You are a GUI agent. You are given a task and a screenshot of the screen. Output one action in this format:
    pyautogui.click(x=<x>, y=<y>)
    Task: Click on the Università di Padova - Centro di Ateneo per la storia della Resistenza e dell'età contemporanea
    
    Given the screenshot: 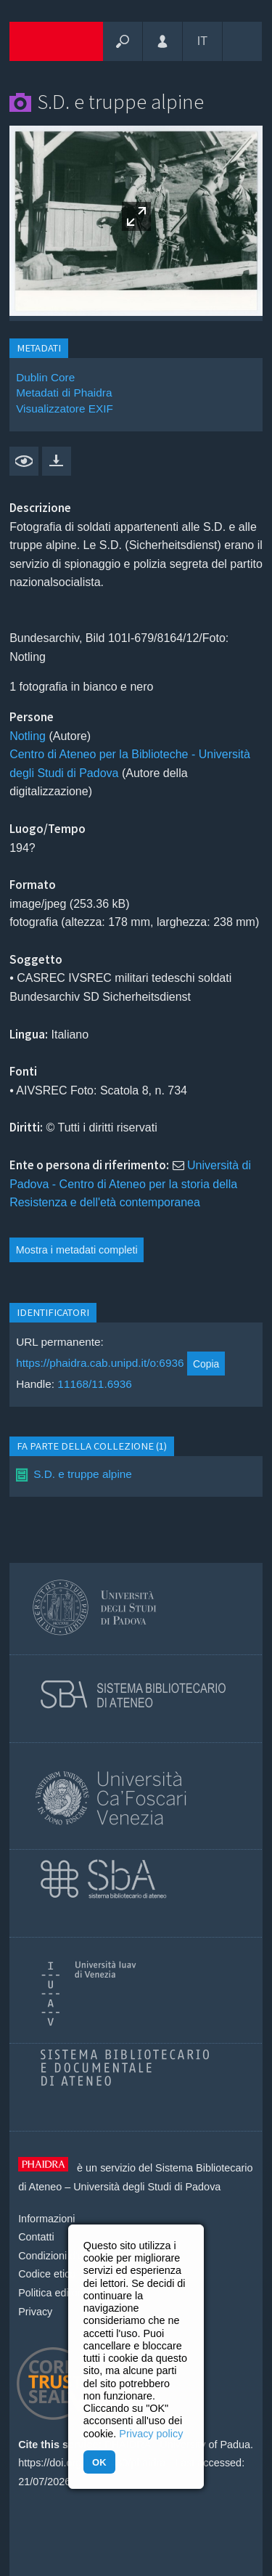 What is the action you would take?
    pyautogui.click(x=130, y=1183)
    